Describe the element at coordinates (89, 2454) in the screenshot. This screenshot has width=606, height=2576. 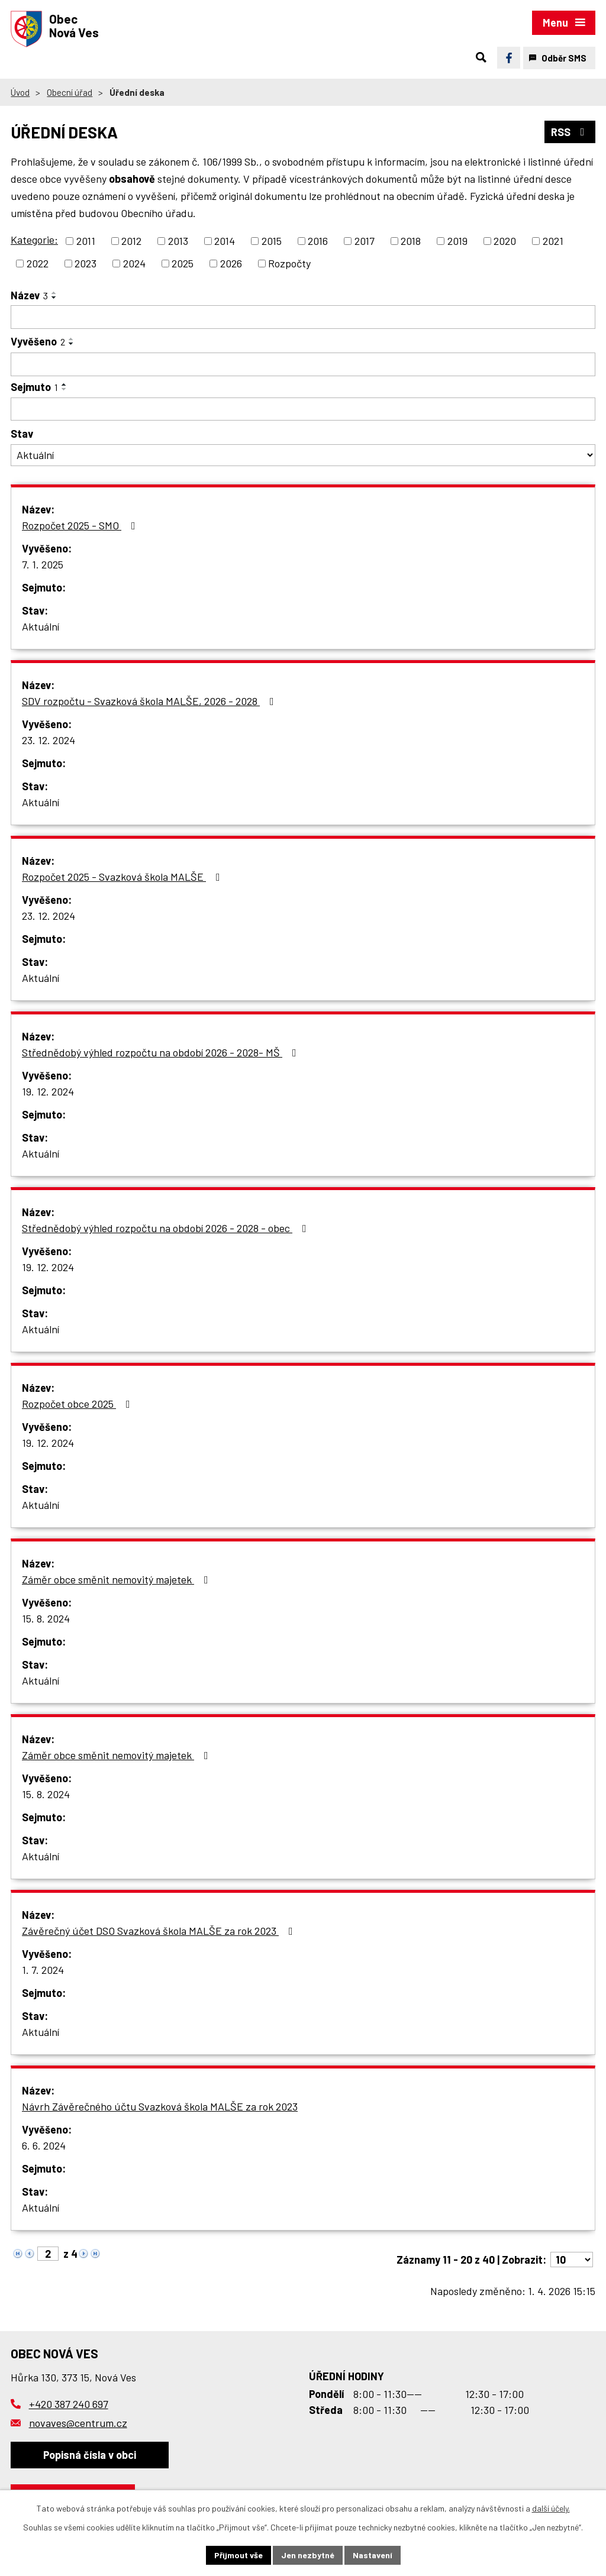
I see `Popisná čísla v obci` at that location.